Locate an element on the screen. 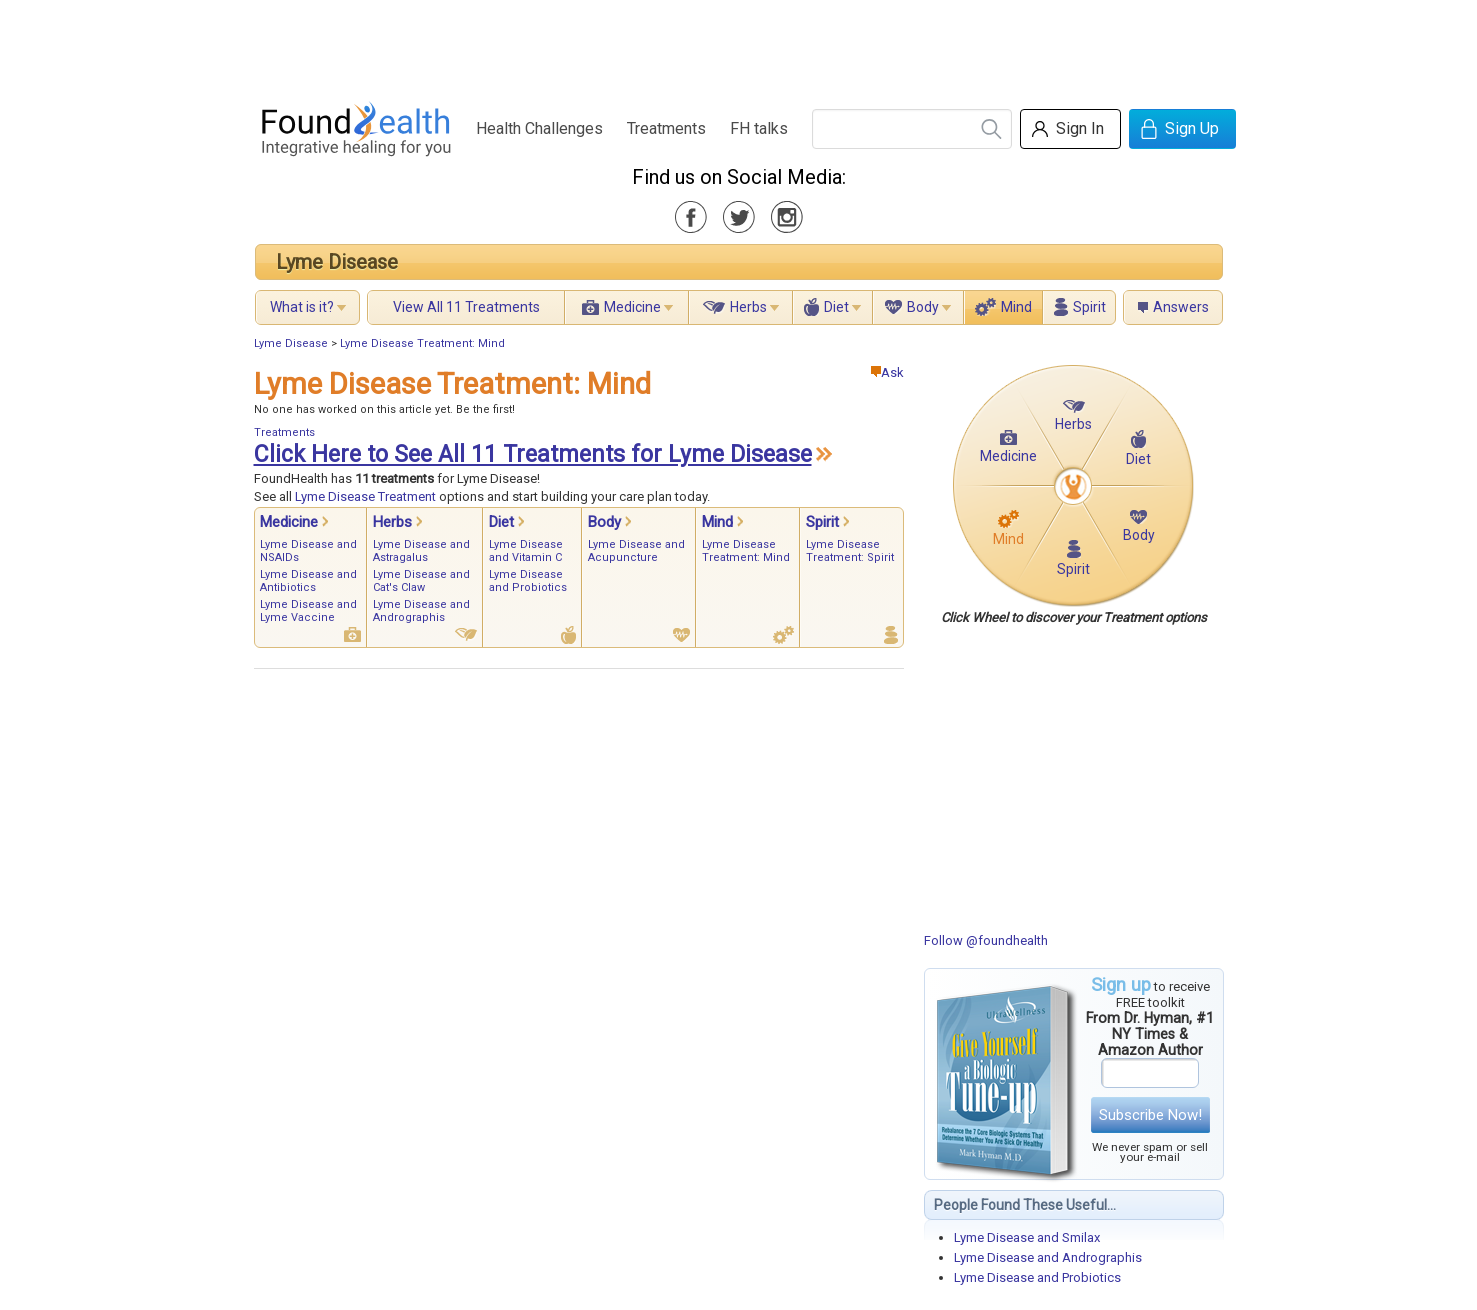  Ask is located at coordinates (887, 372).